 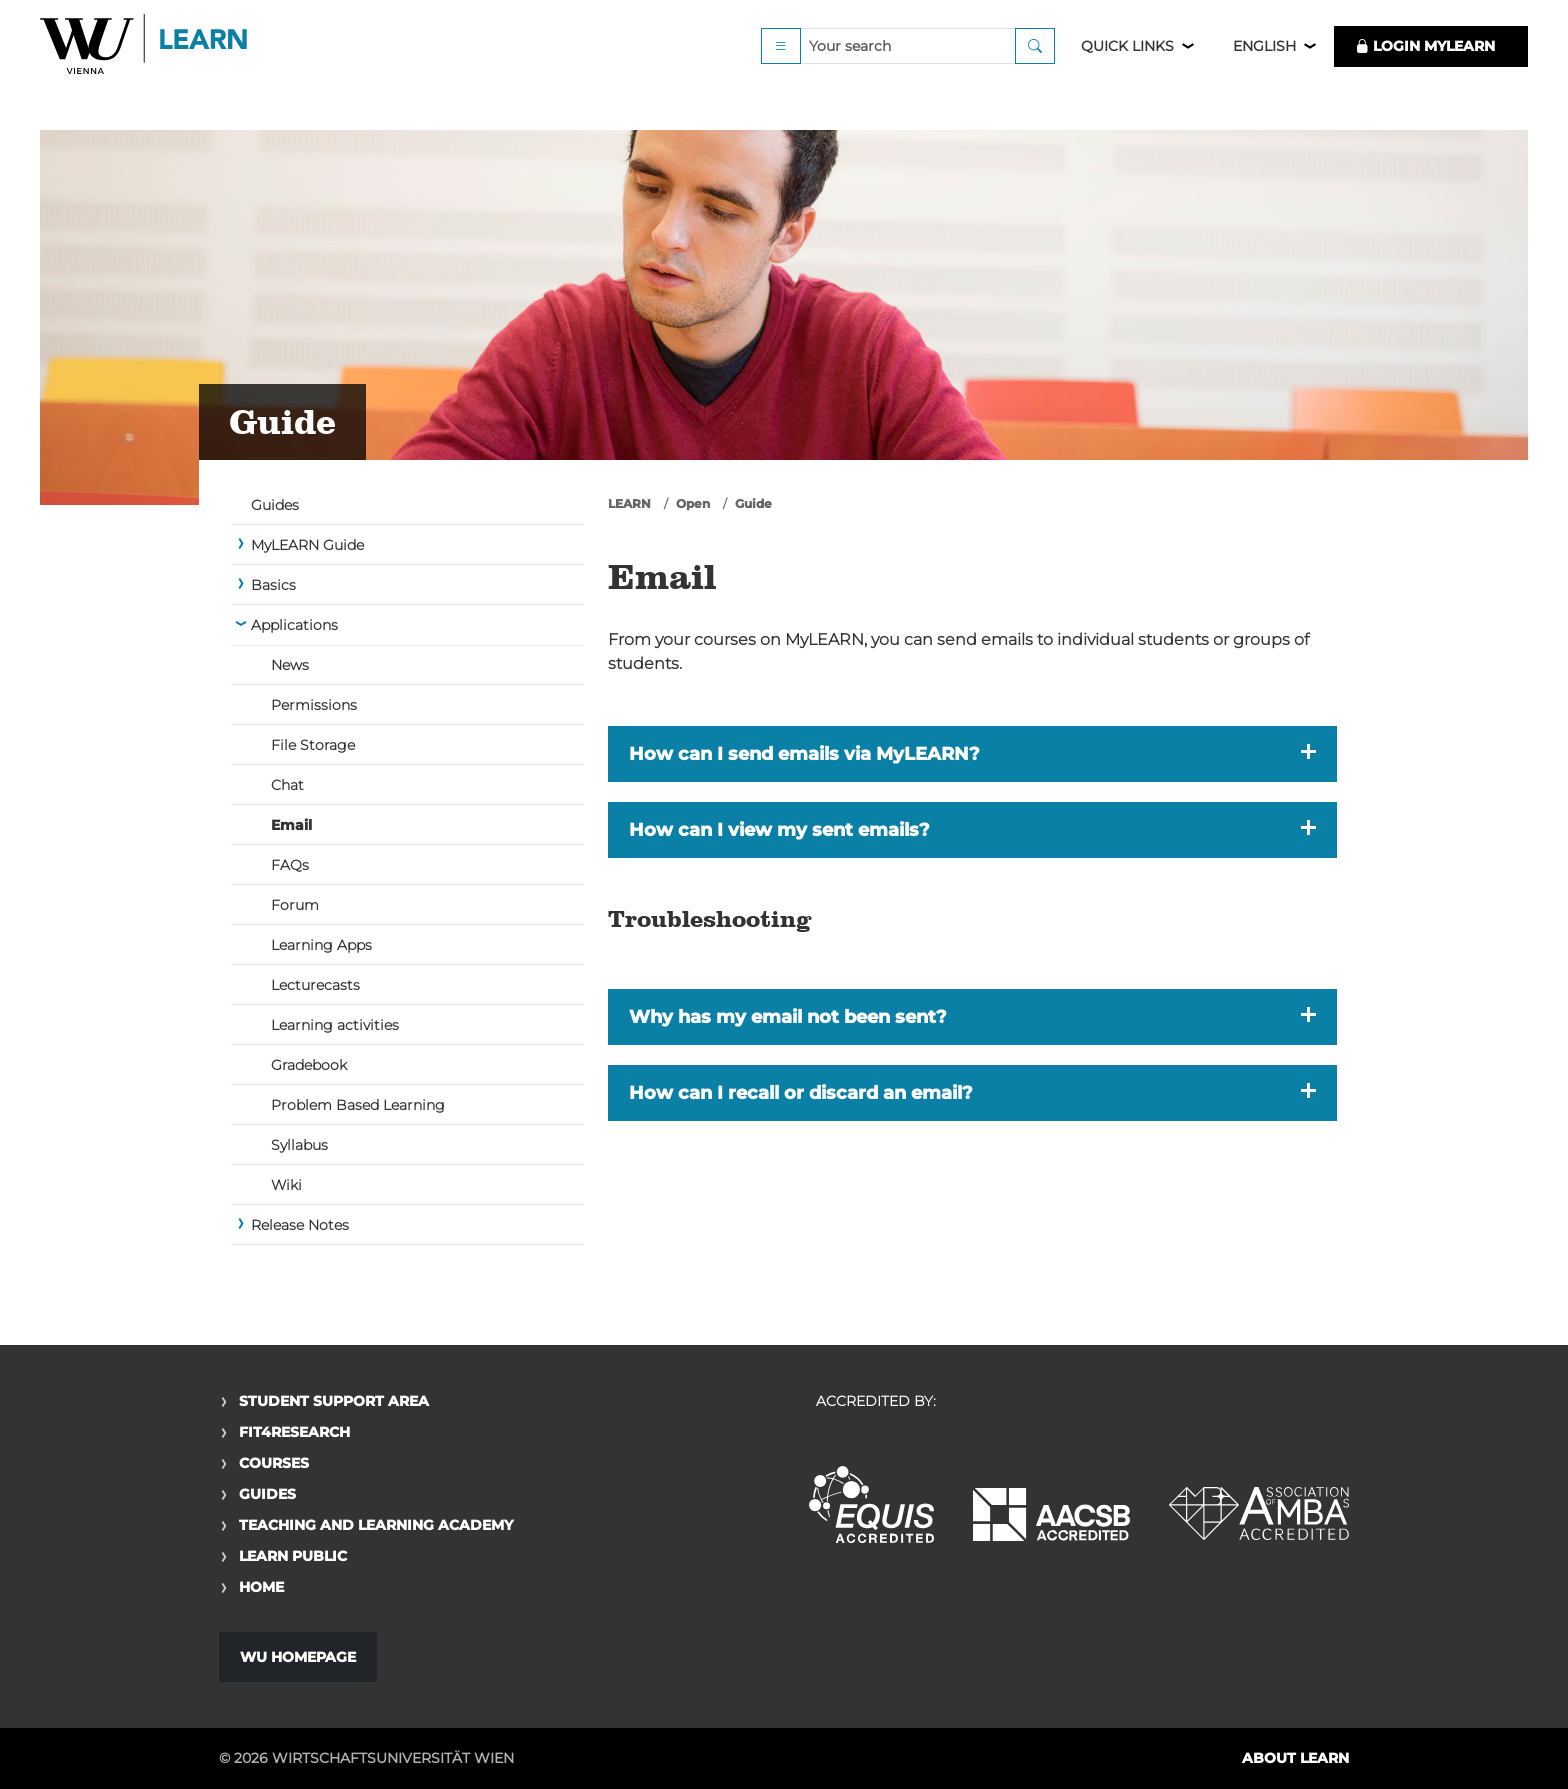 What do you see at coordinates (290, 865) in the screenshot?
I see `FAQs` at bounding box center [290, 865].